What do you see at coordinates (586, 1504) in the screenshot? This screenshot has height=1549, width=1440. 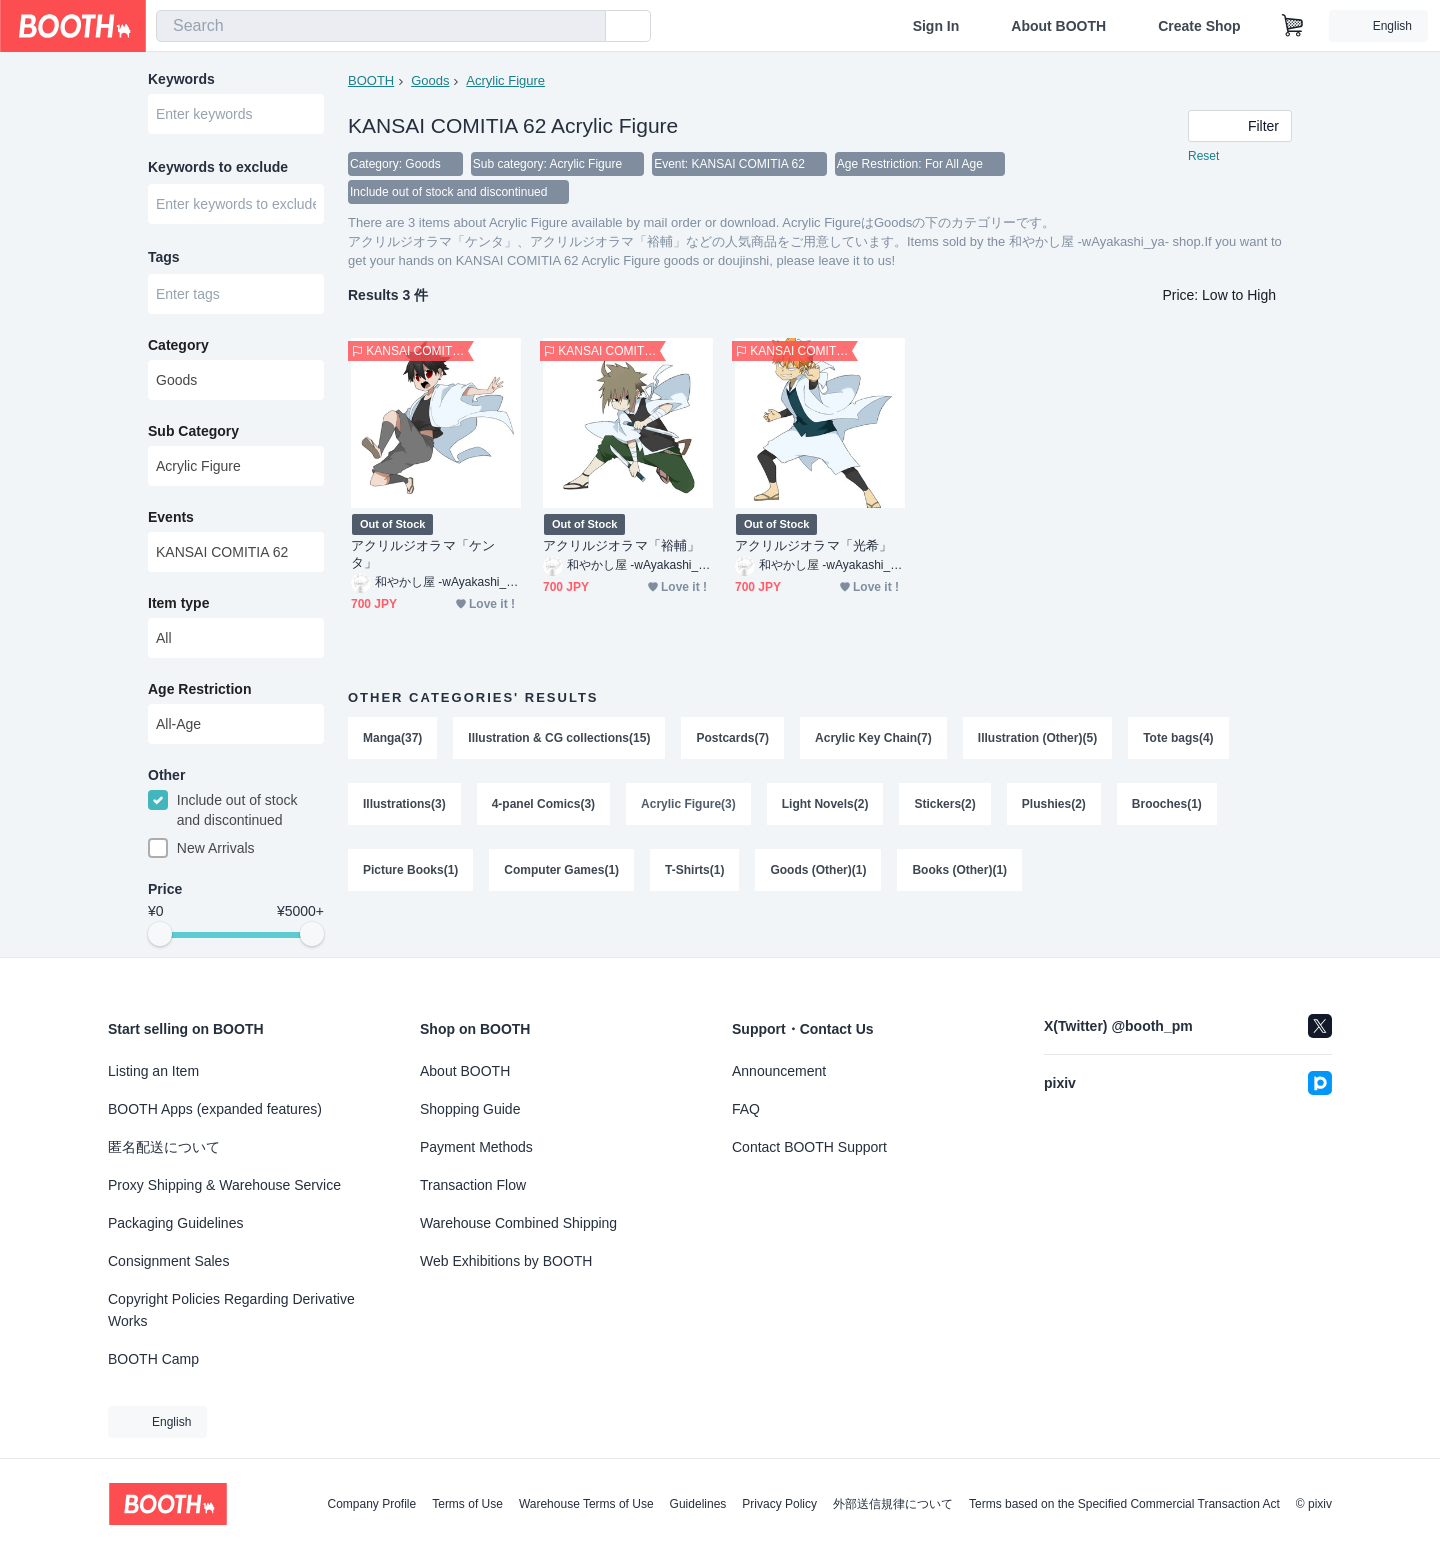 I see `Warehouse Terms of Use` at bounding box center [586, 1504].